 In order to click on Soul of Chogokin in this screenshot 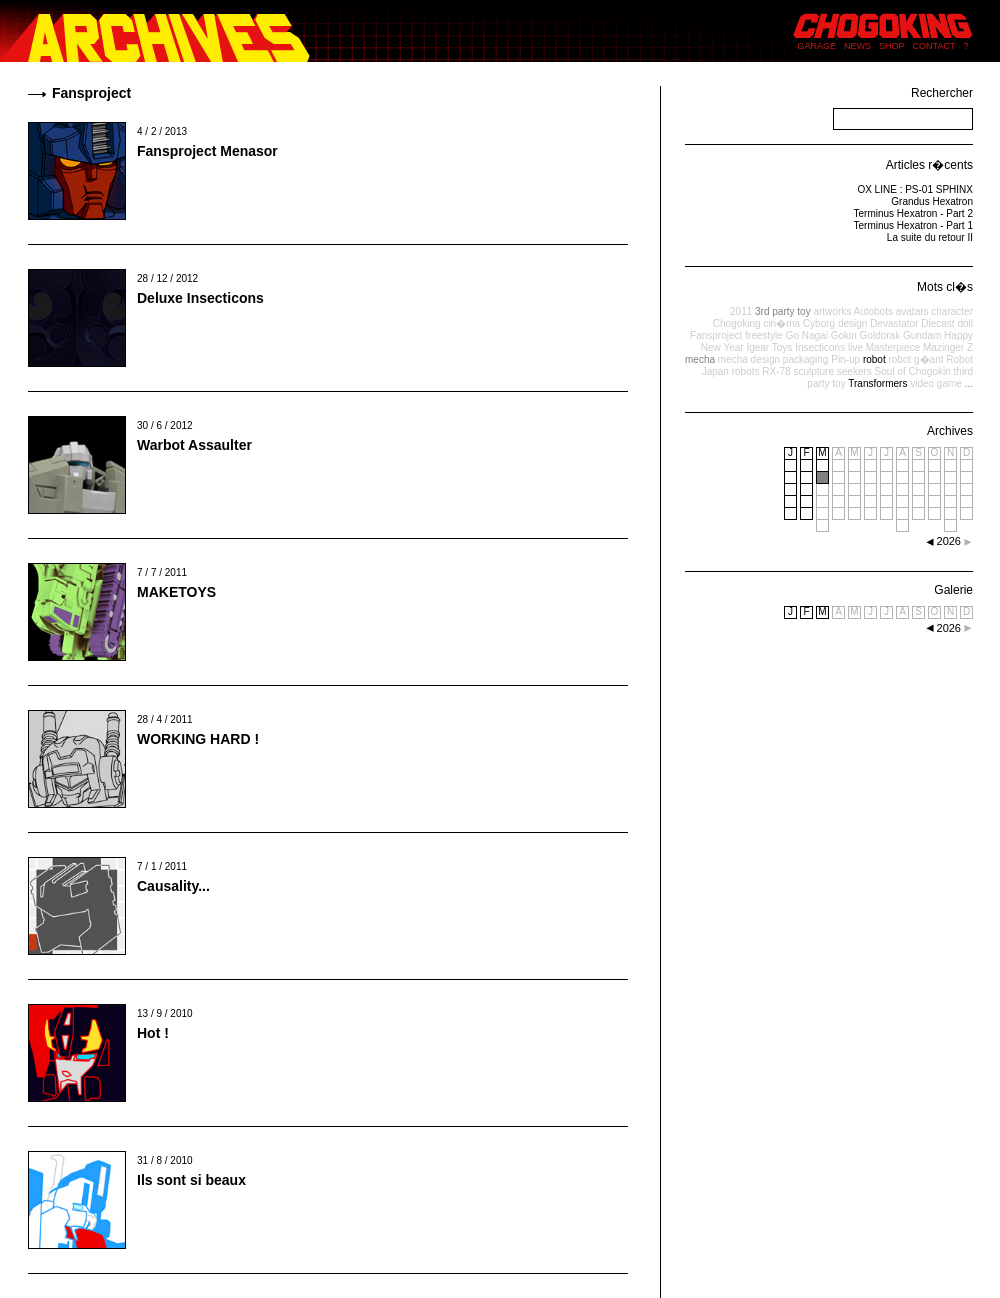, I will do `click(913, 371)`.